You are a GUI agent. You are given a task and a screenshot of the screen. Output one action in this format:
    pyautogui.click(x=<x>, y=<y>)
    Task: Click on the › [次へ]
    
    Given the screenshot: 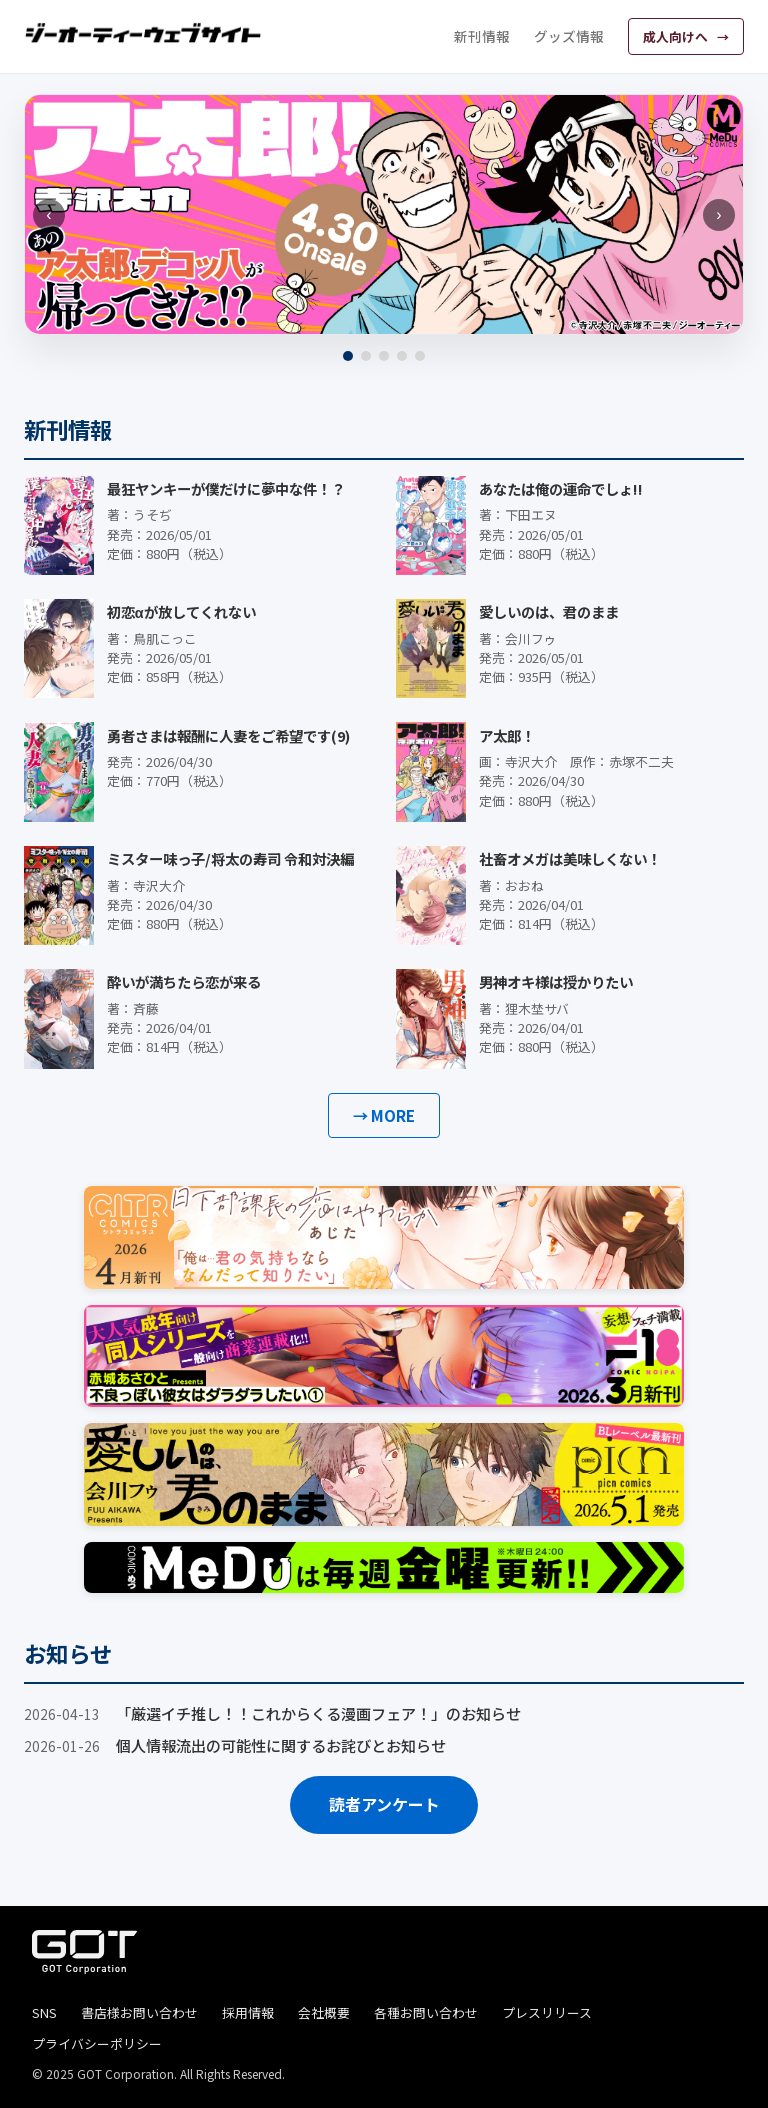 What is the action you would take?
    pyautogui.click(x=718, y=214)
    